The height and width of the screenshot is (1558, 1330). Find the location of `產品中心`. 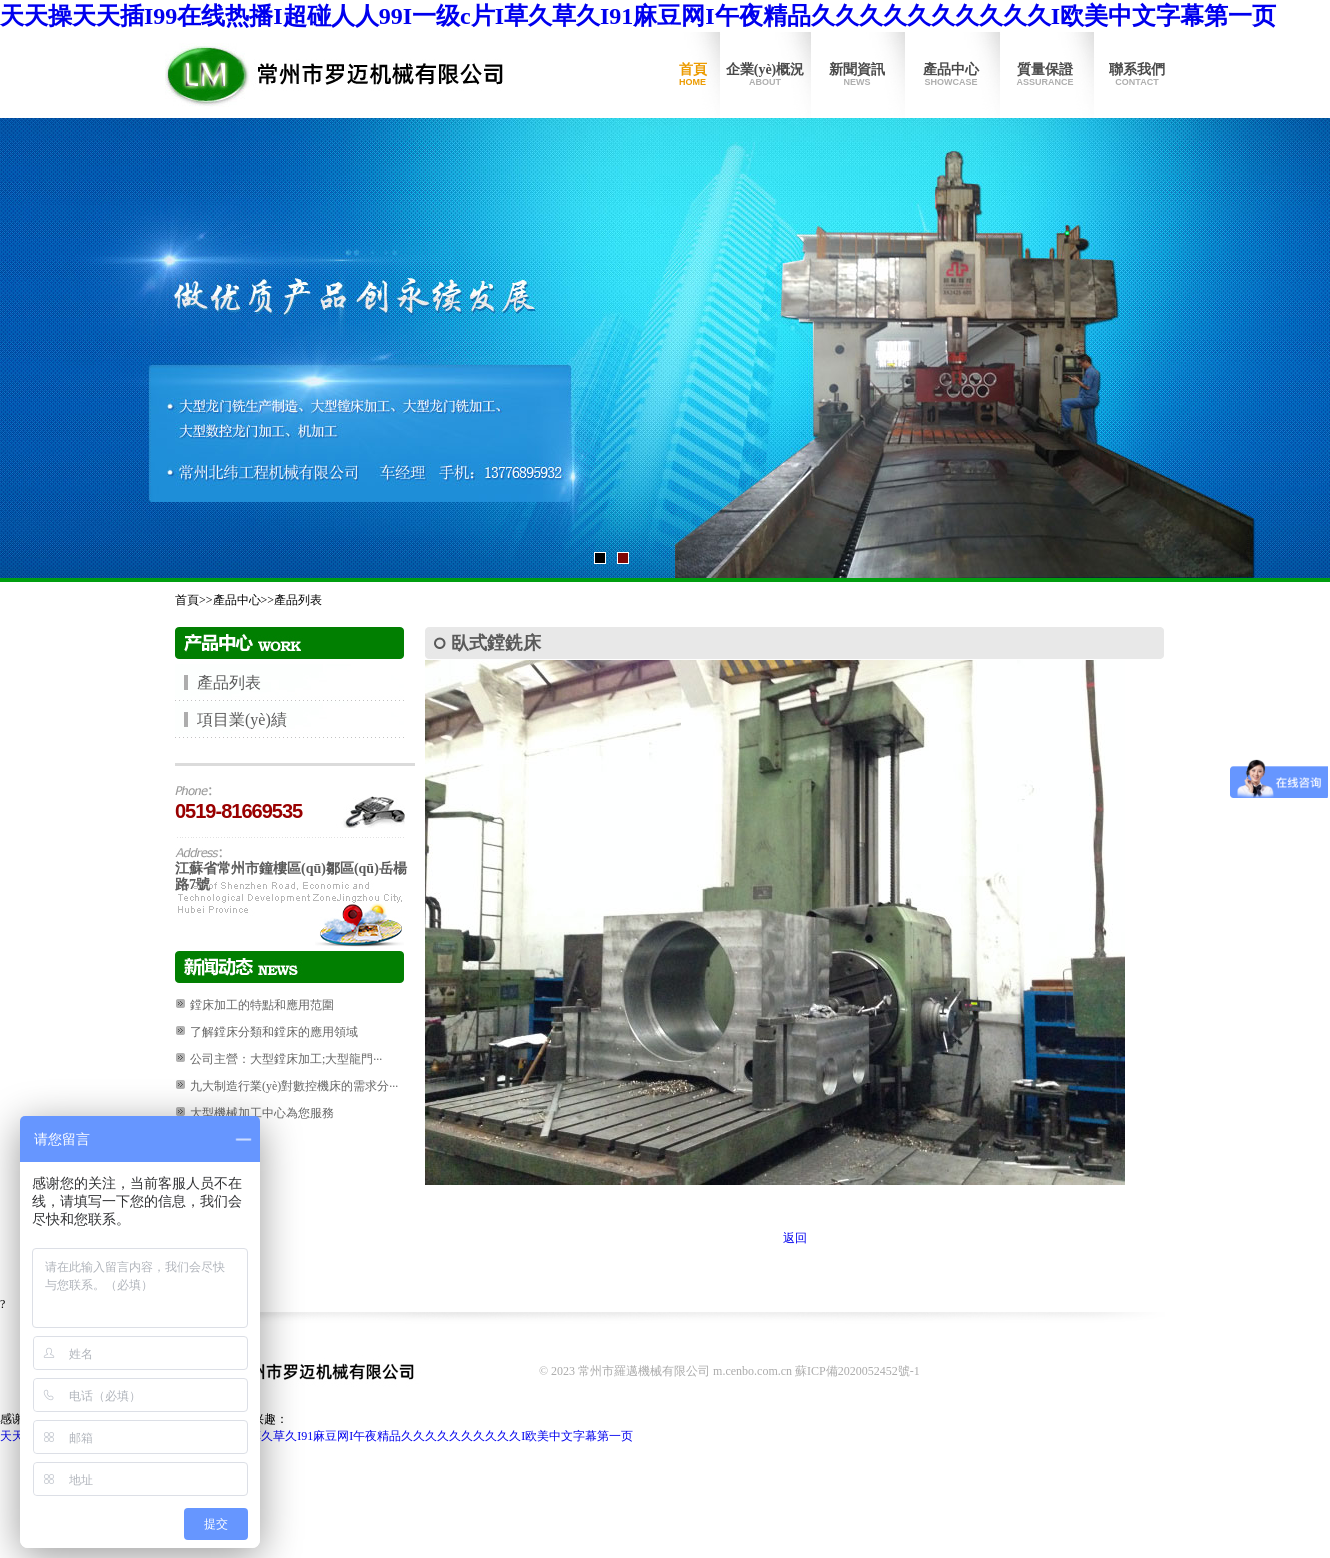

產品中心 is located at coordinates (951, 75).